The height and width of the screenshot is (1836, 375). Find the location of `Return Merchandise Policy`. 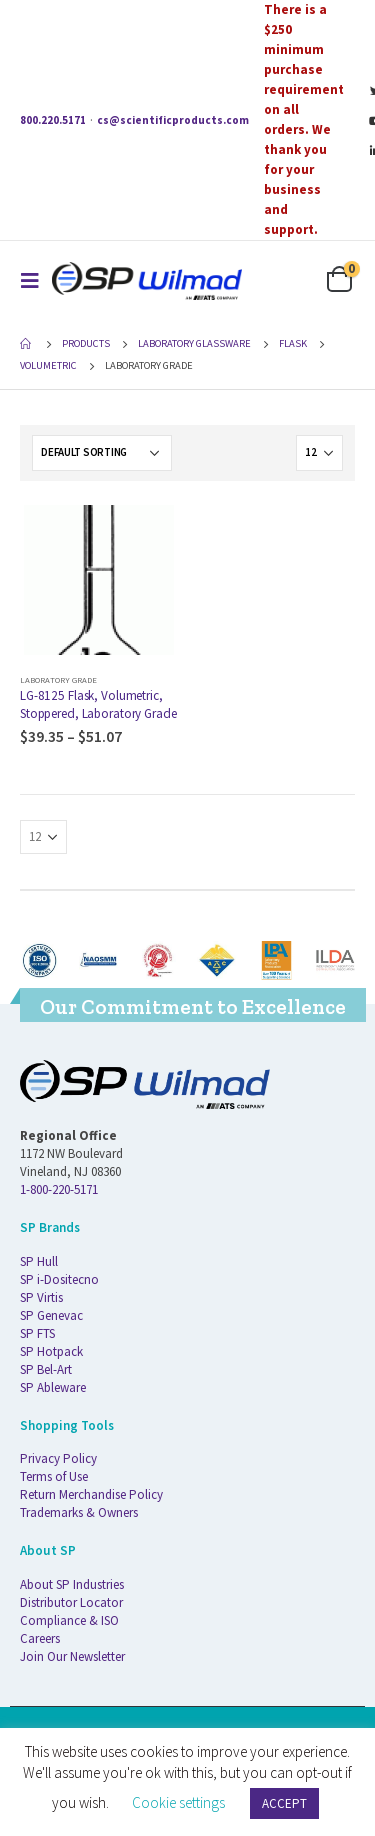

Return Merchandise Policy is located at coordinates (91, 1494).